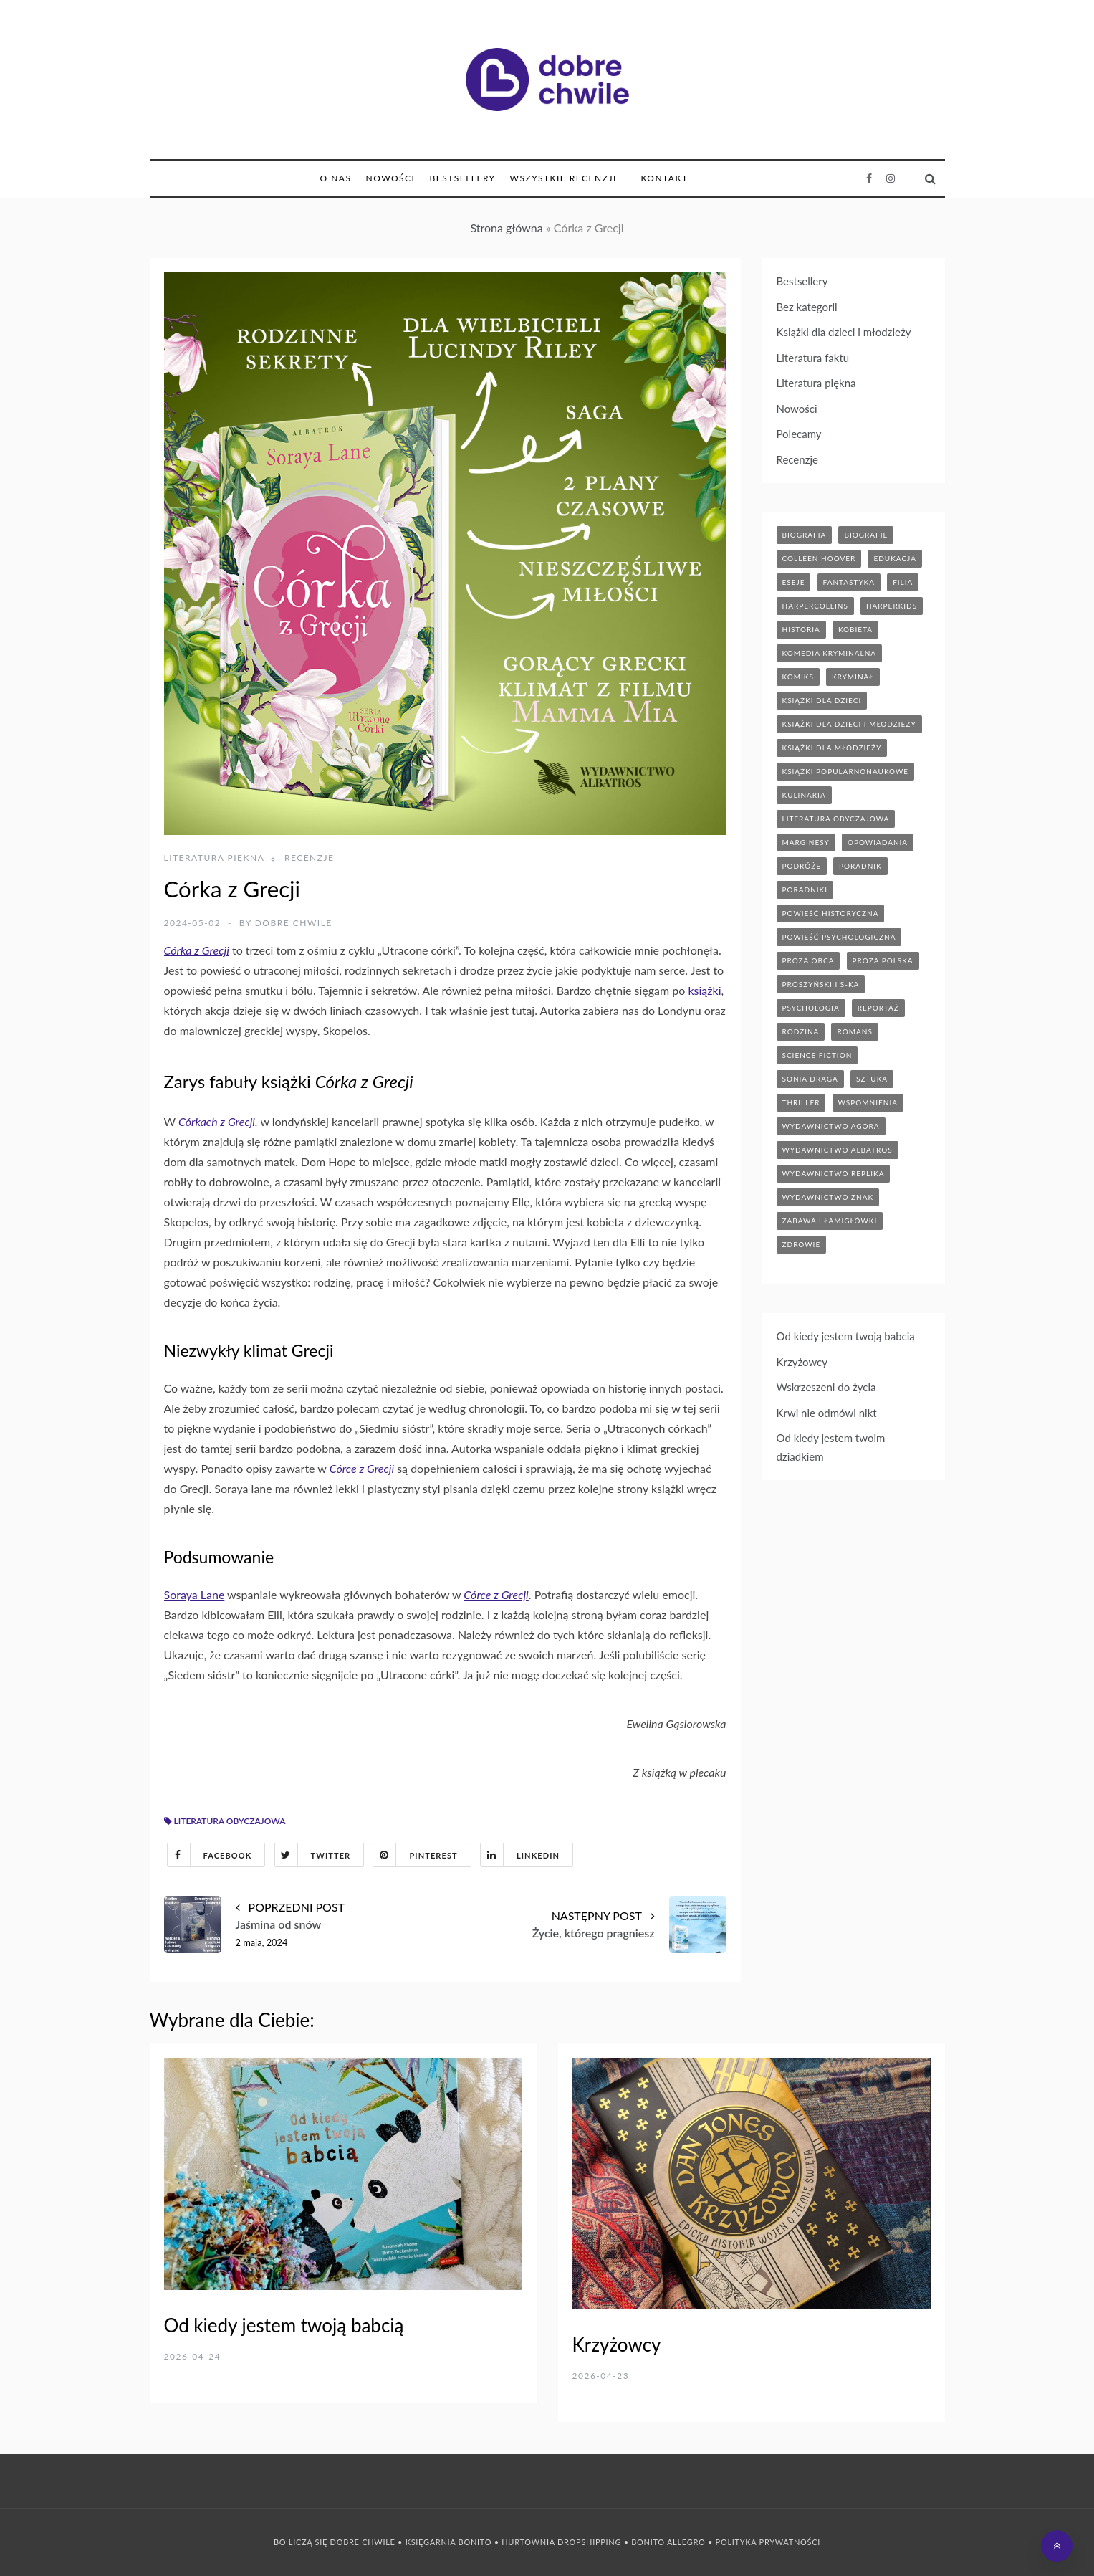  What do you see at coordinates (210, 1854) in the screenshot?
I see `Facebook` at bounding box center [210, 1854].